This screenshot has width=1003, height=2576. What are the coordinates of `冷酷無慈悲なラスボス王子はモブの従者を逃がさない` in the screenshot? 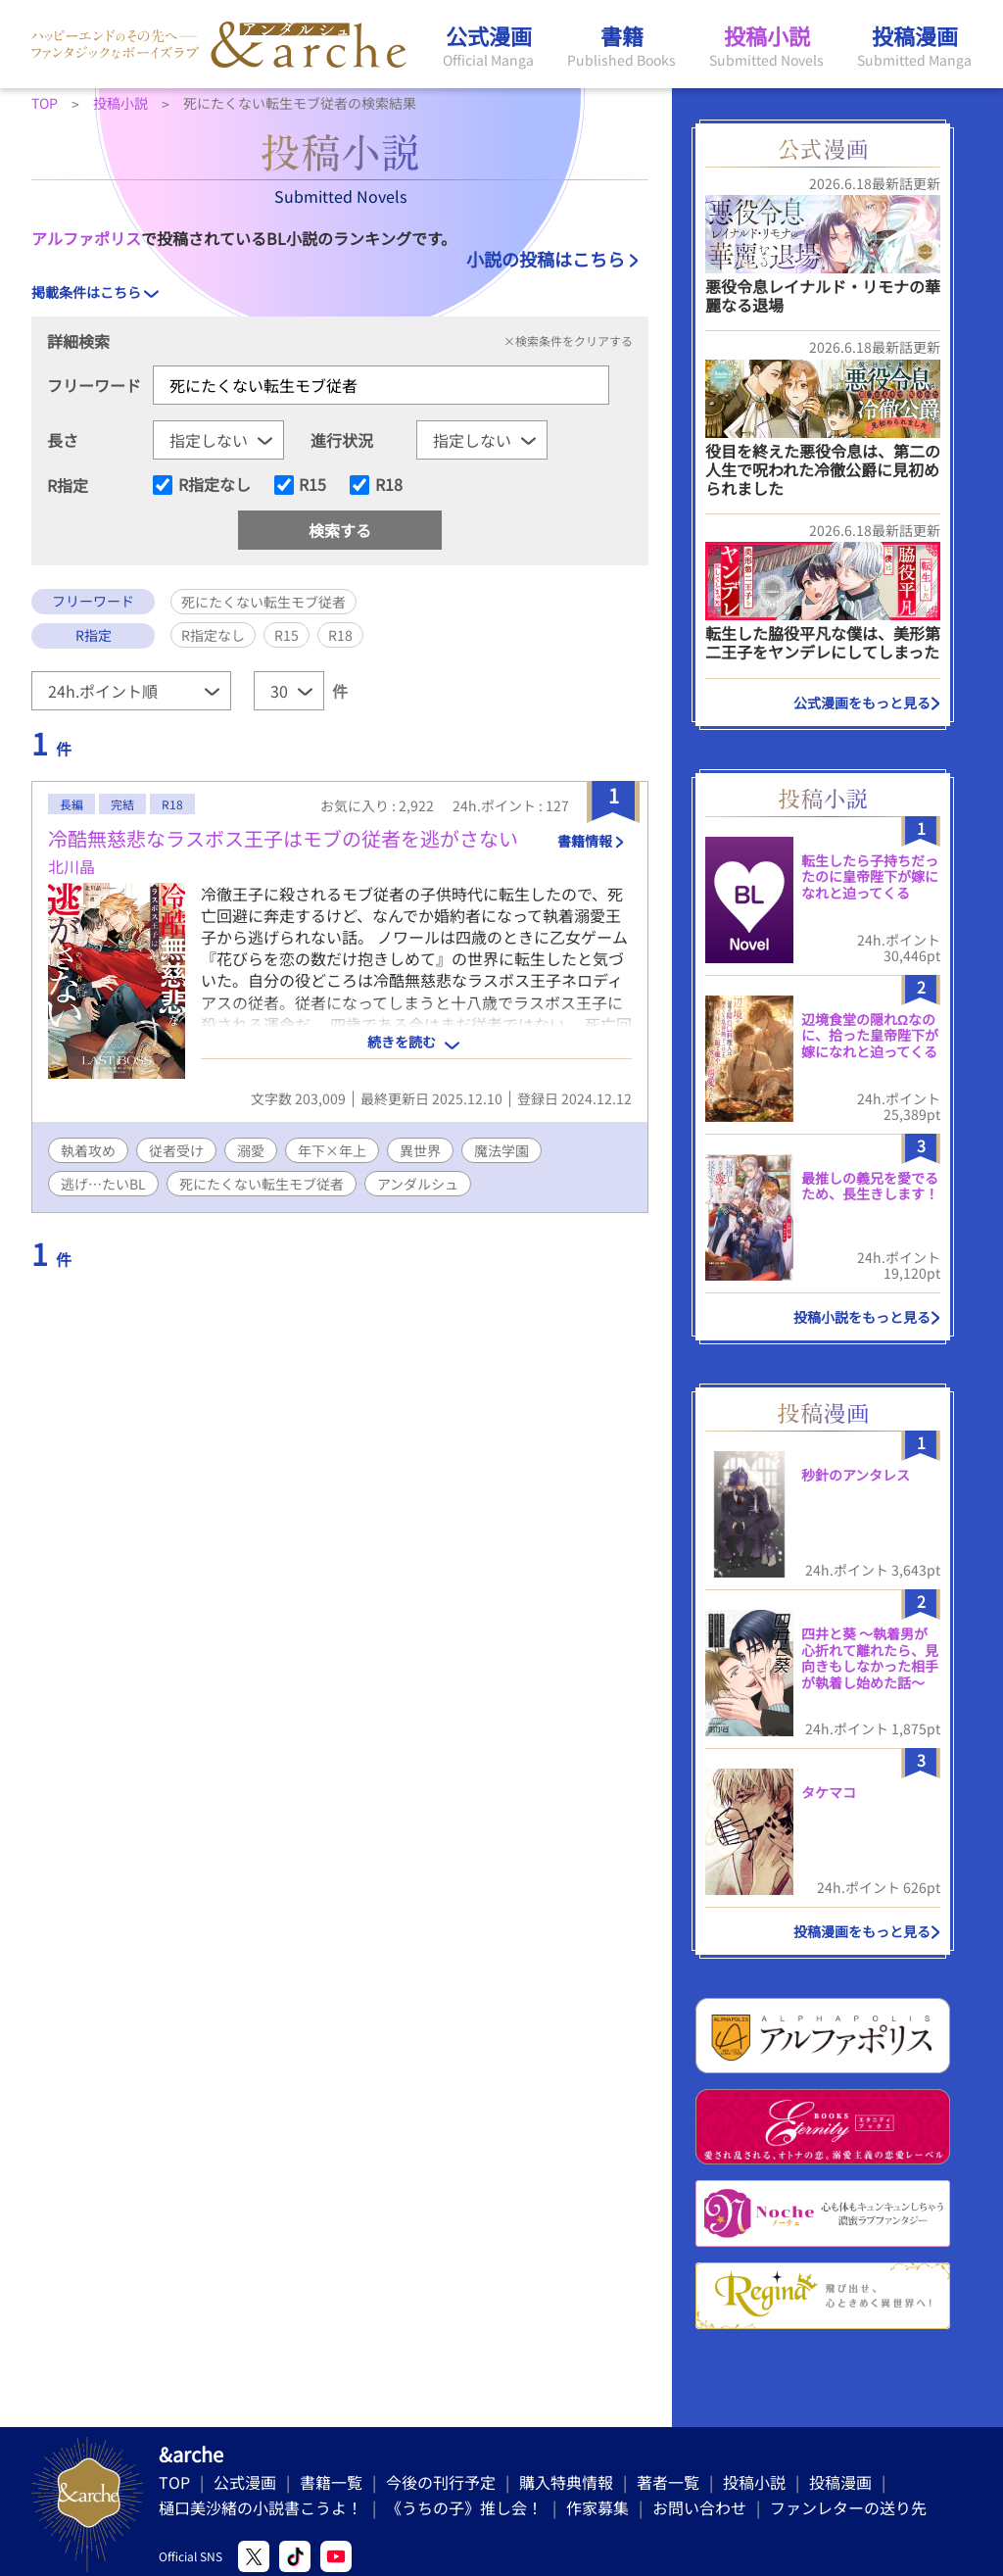 It's located at (283, 838).